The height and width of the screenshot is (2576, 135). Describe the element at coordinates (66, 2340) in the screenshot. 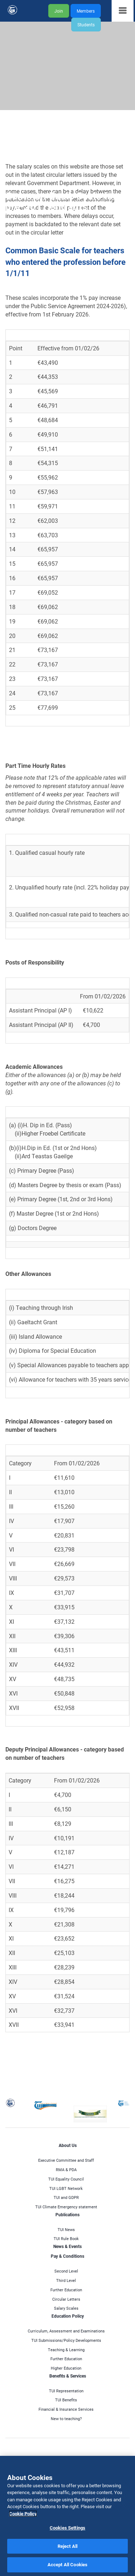

I see `TUI Submissions/Policy Developments` at that location.